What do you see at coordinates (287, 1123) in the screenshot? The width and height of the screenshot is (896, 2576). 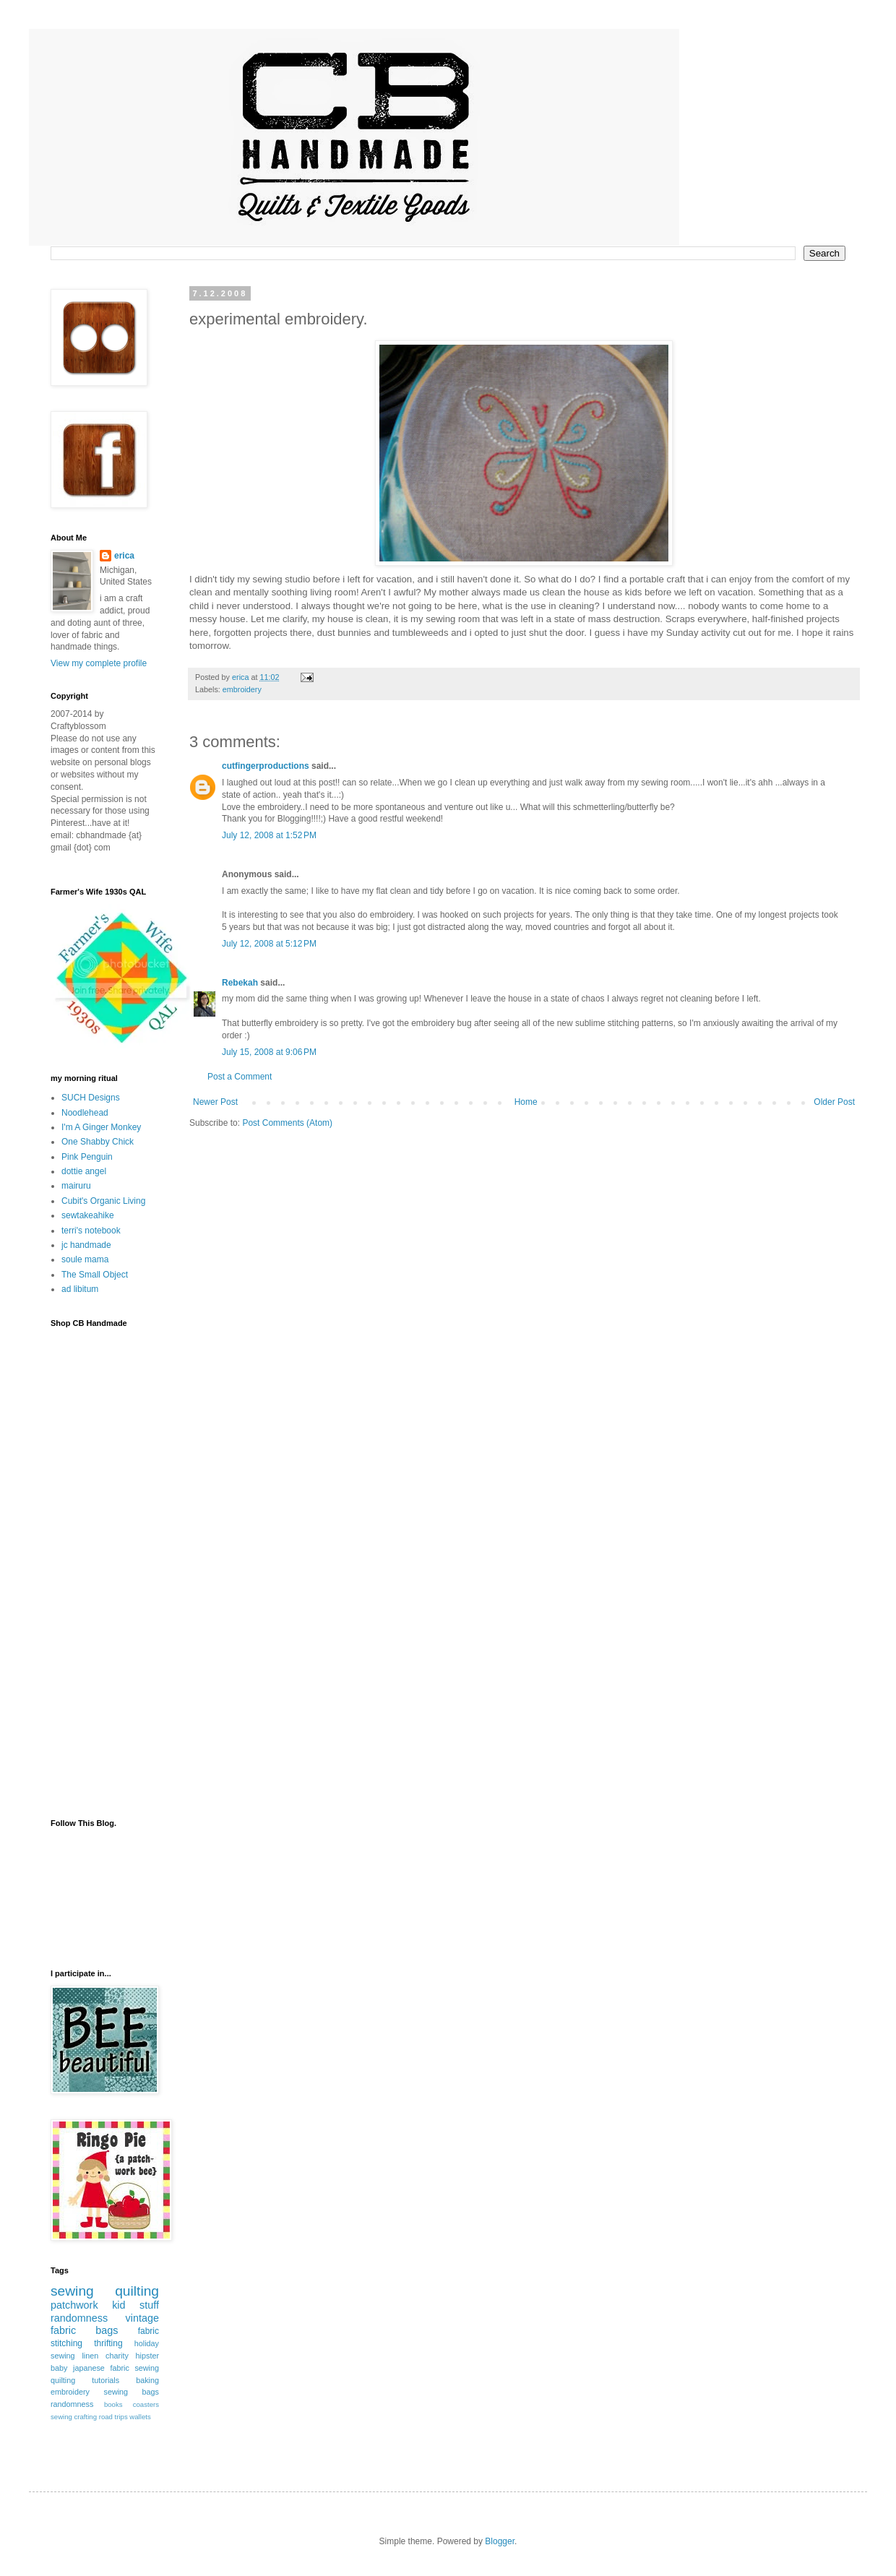 I see `Post Comments (Atom)` at bounding box center [287, 1123].